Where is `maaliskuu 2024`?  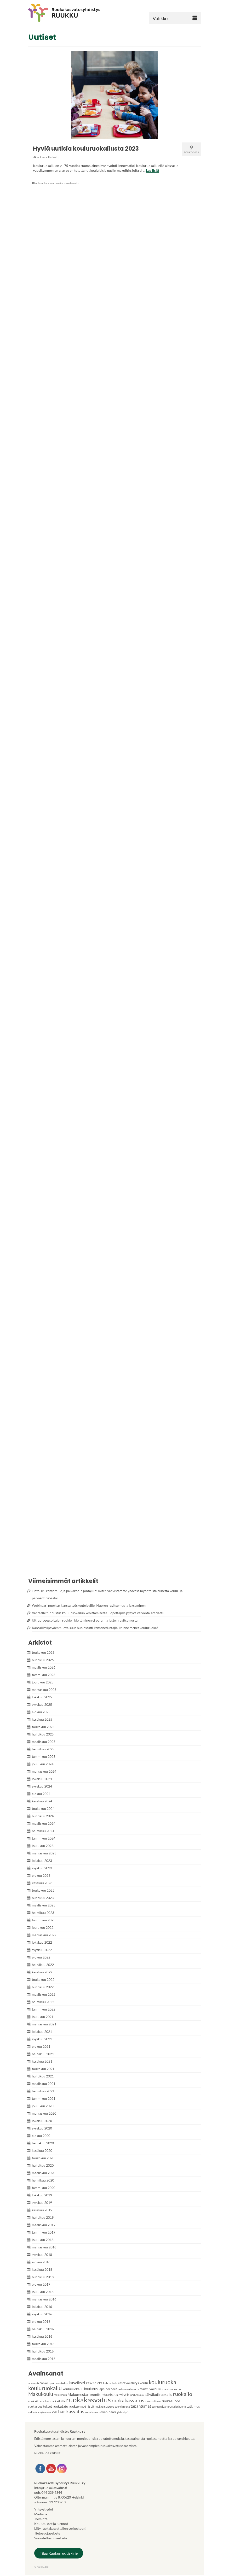
maaliskuu 2024 is located at coordinates (43, 1823).